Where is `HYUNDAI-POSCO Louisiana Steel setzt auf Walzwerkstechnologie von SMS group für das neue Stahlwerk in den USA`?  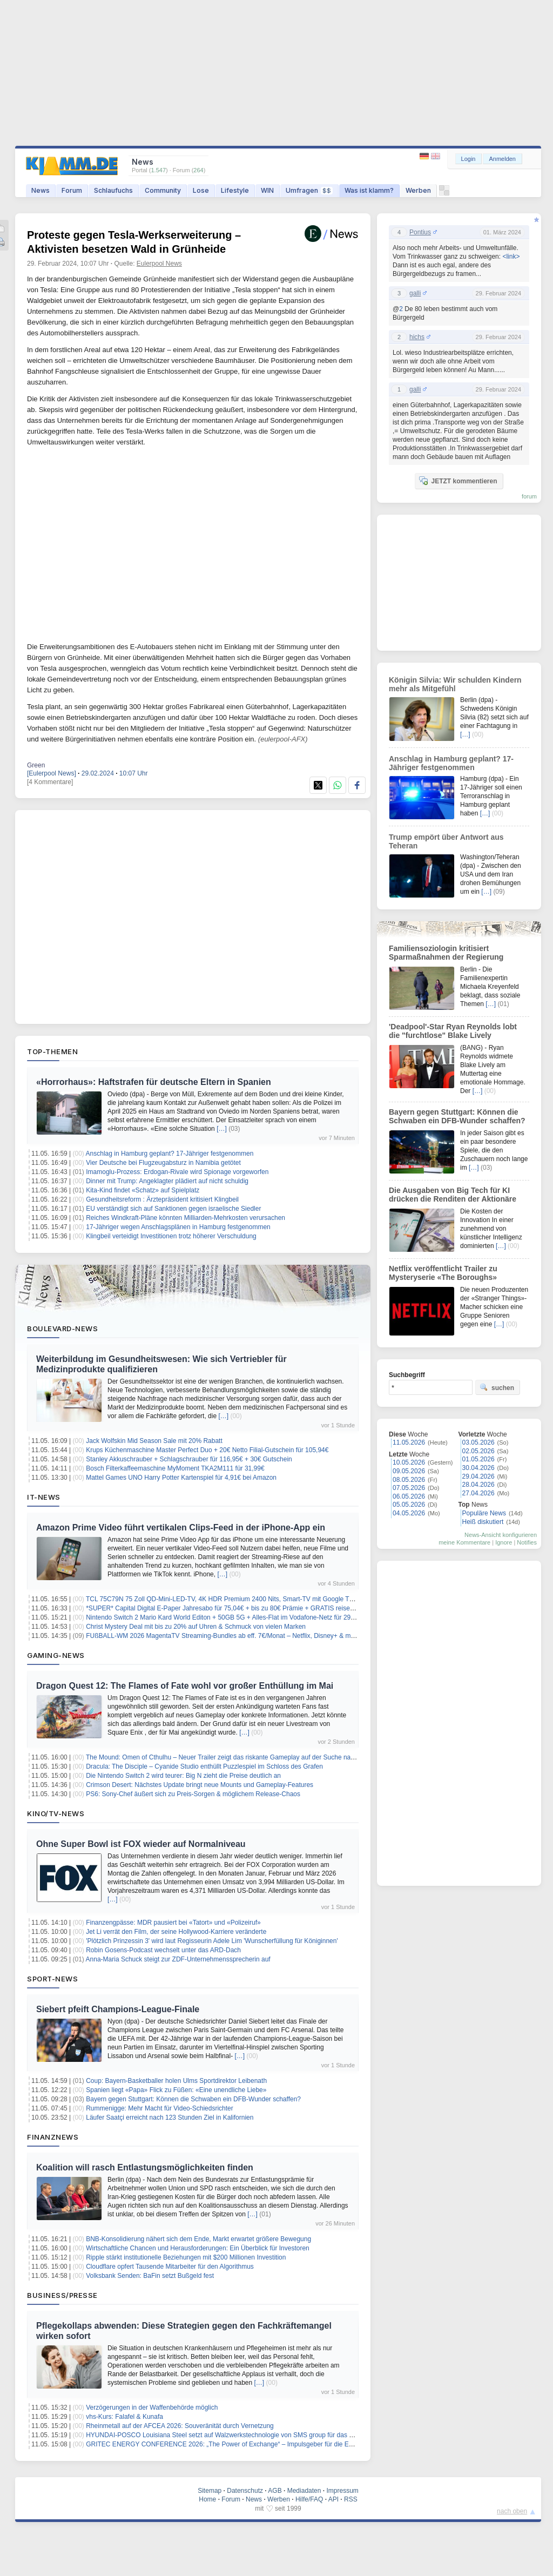
HYUNDAI-POSCO Louisiana Steel setzt auf Walzwerkstechnologie von SMS group für das neue Stahlwerk in den USA is located at coordinates (257, 2435).